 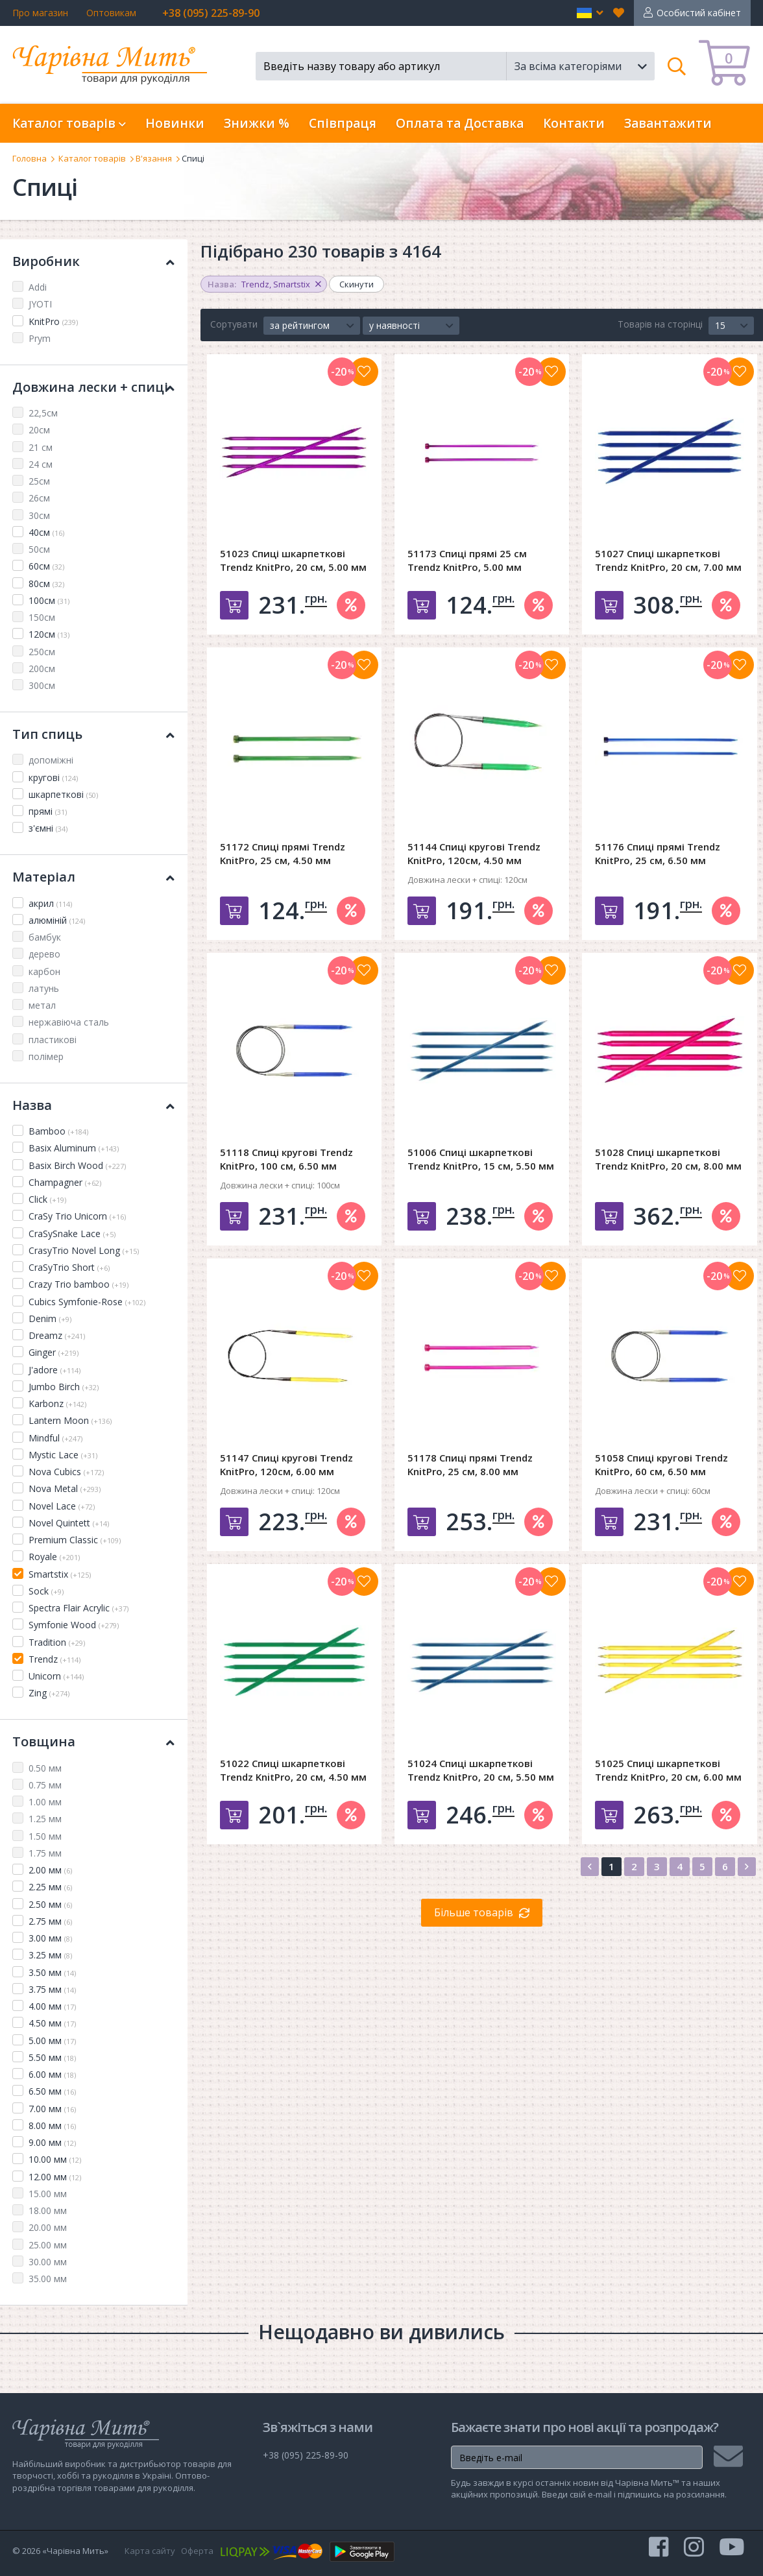 What do you see at coordinates (93, 876) in the screenshot?
I see `Матеріал [button]` at bounding box center [93, 876].